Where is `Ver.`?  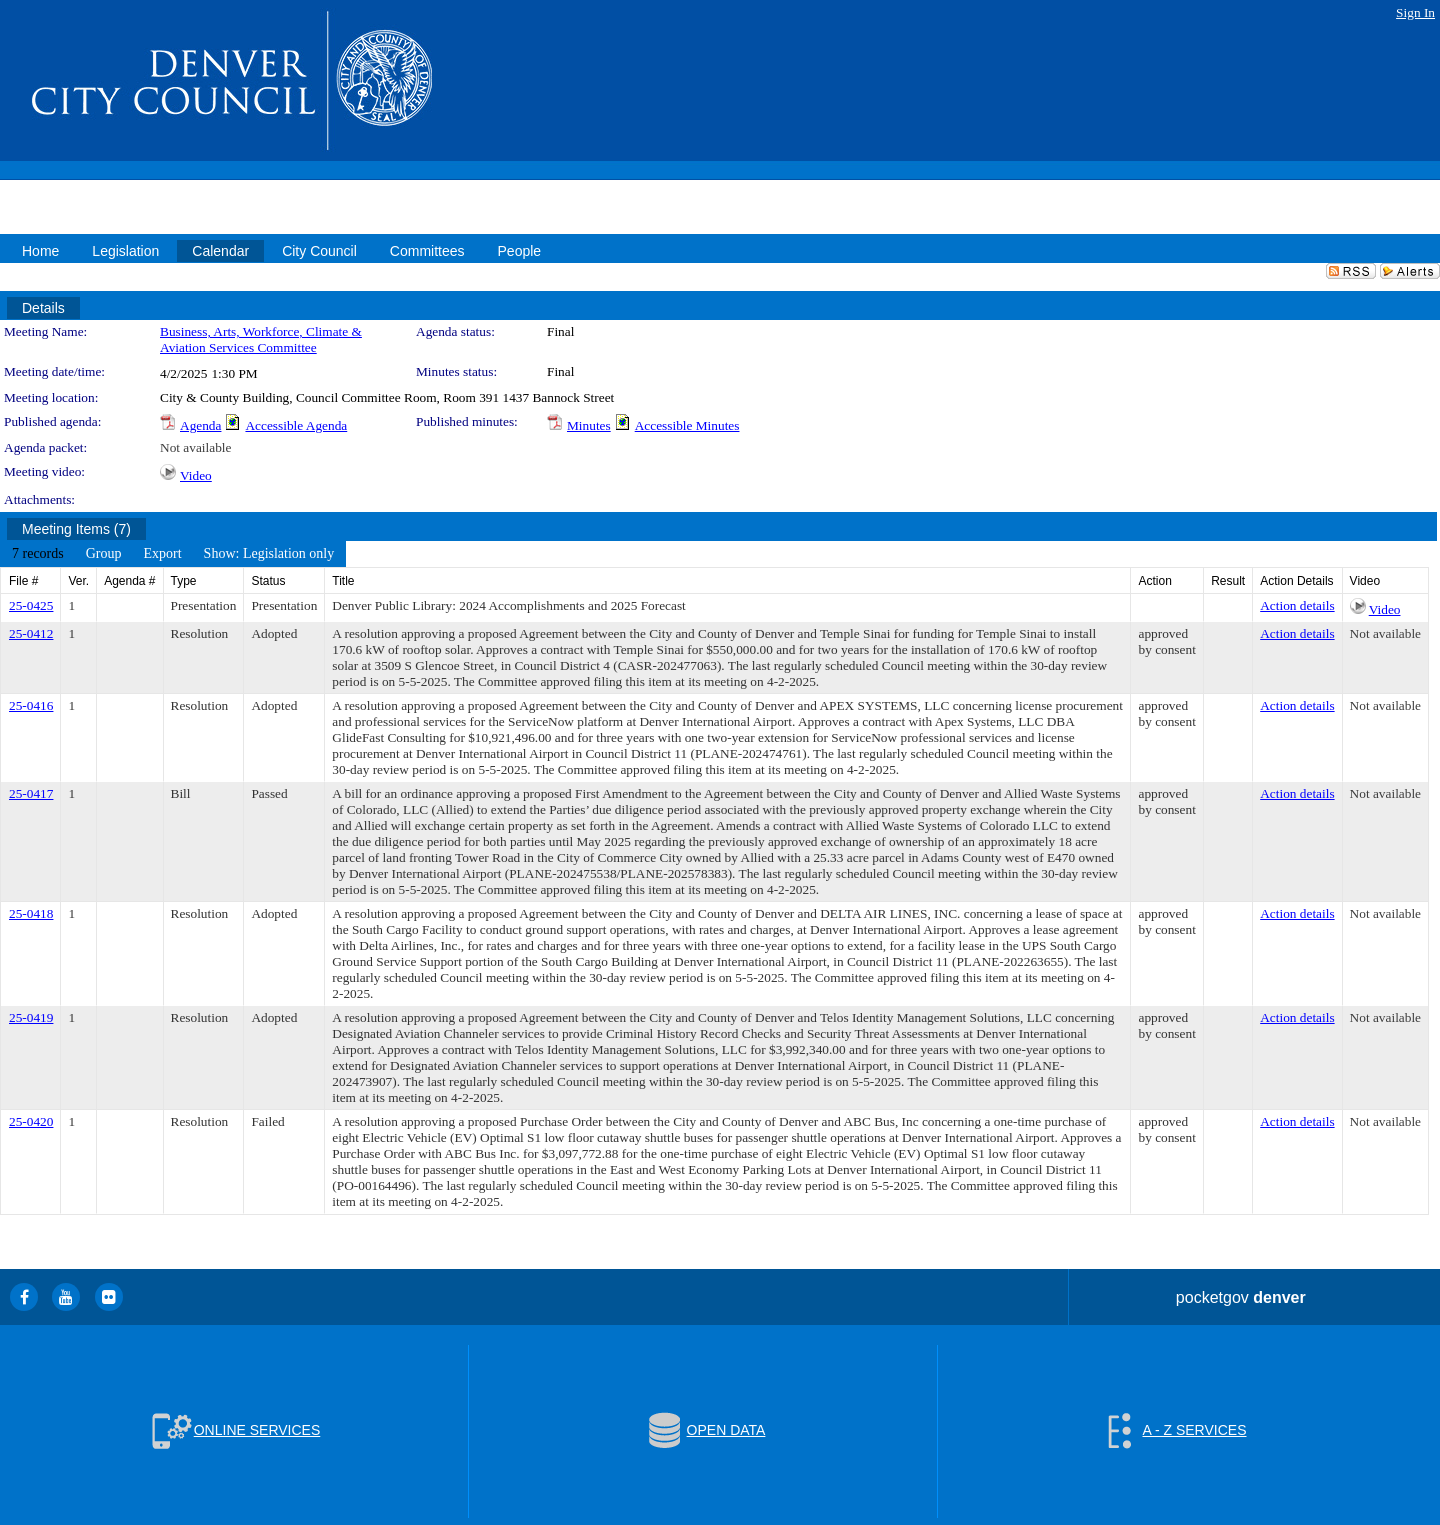
Ver. is located at coordinates (78, 581).